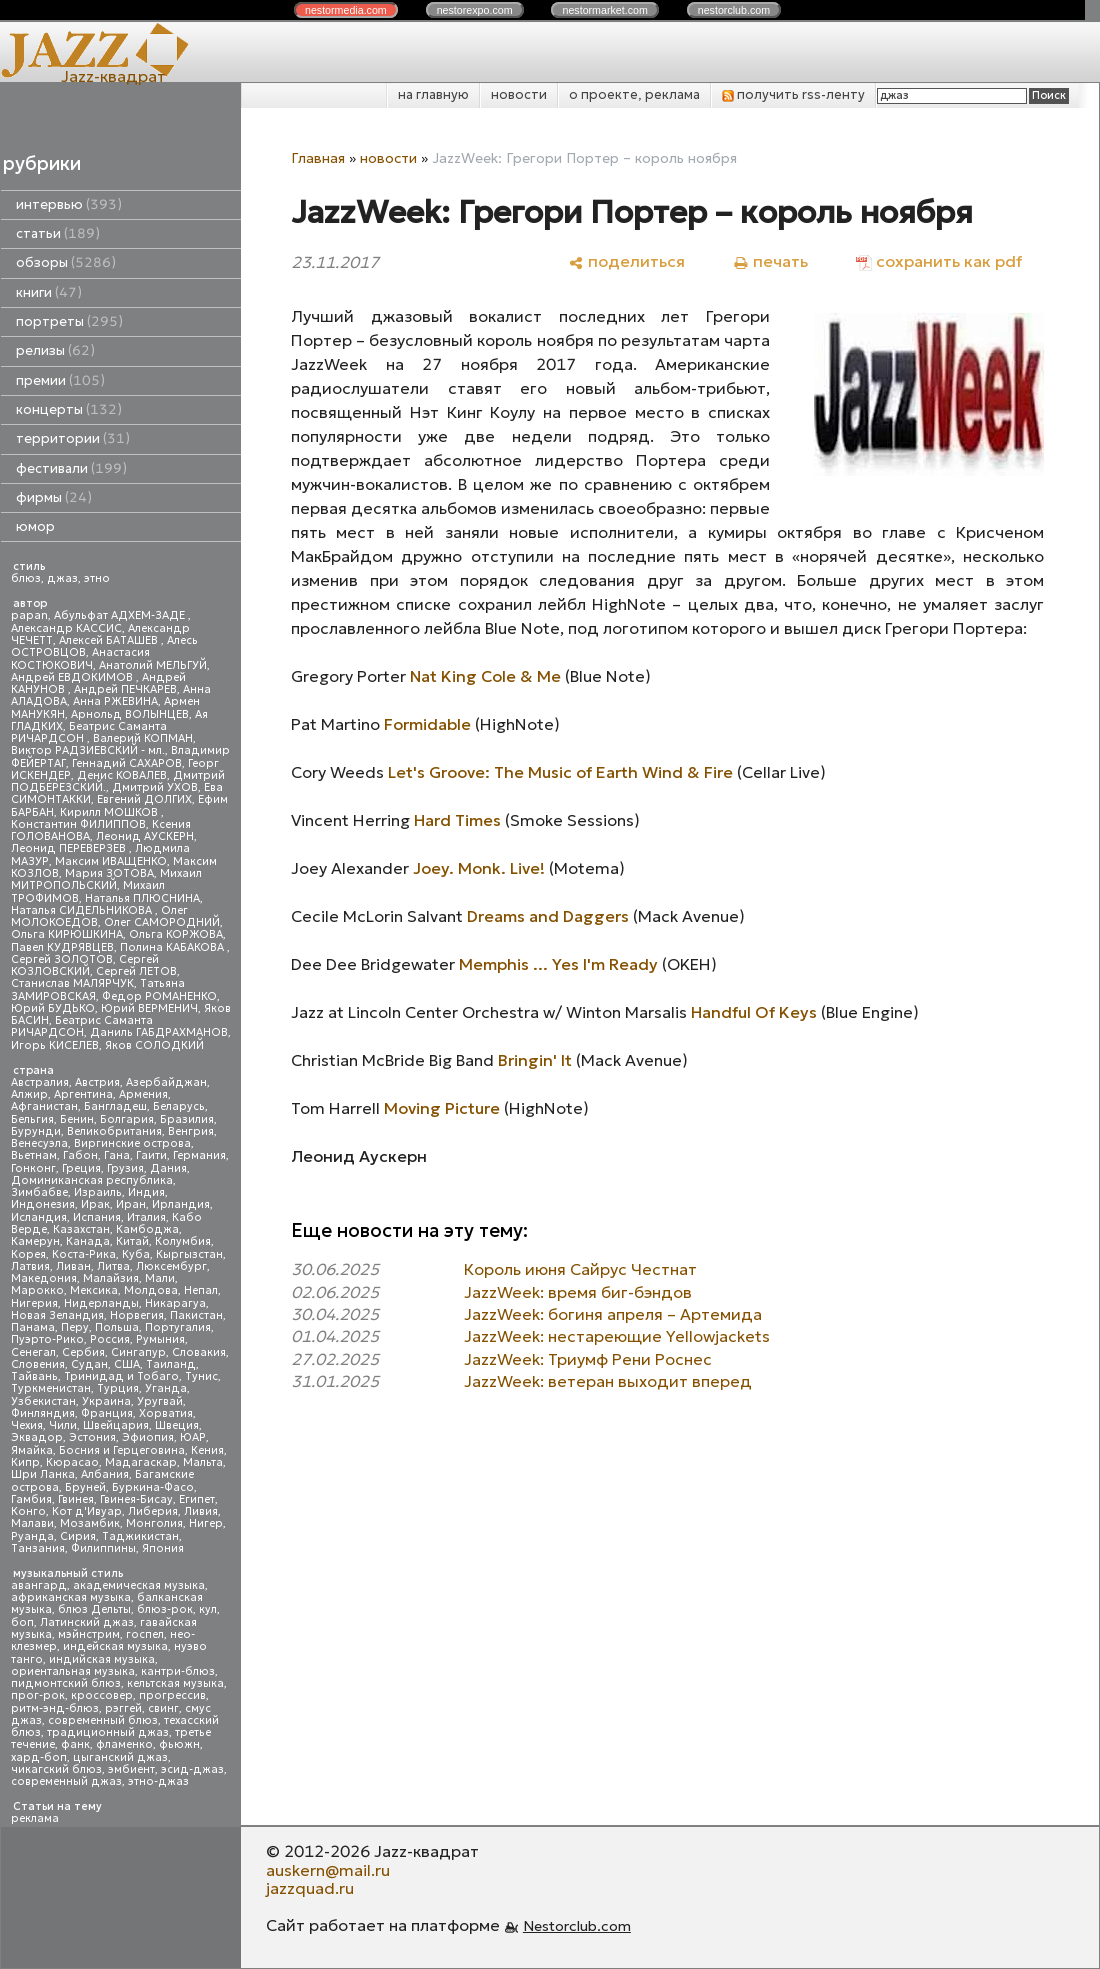 This screenshot has height=1969, width=1100. Describe the element at coordinates (177, 1425) in the screenshot. I see `Швеция` at that location.